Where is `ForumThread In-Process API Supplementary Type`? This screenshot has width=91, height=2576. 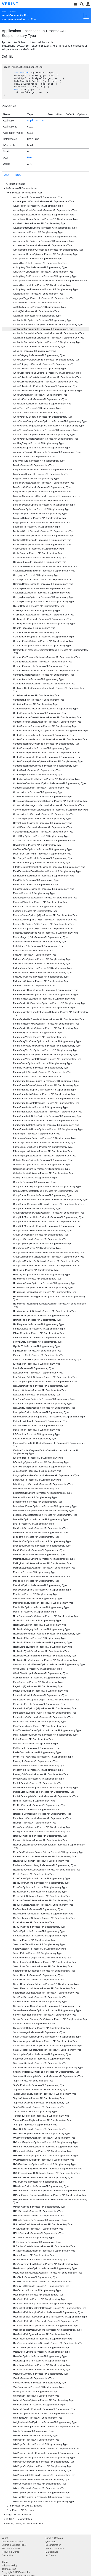
ForumThread In-Process API Supplementary Type is located at coordinates (38, 1076).